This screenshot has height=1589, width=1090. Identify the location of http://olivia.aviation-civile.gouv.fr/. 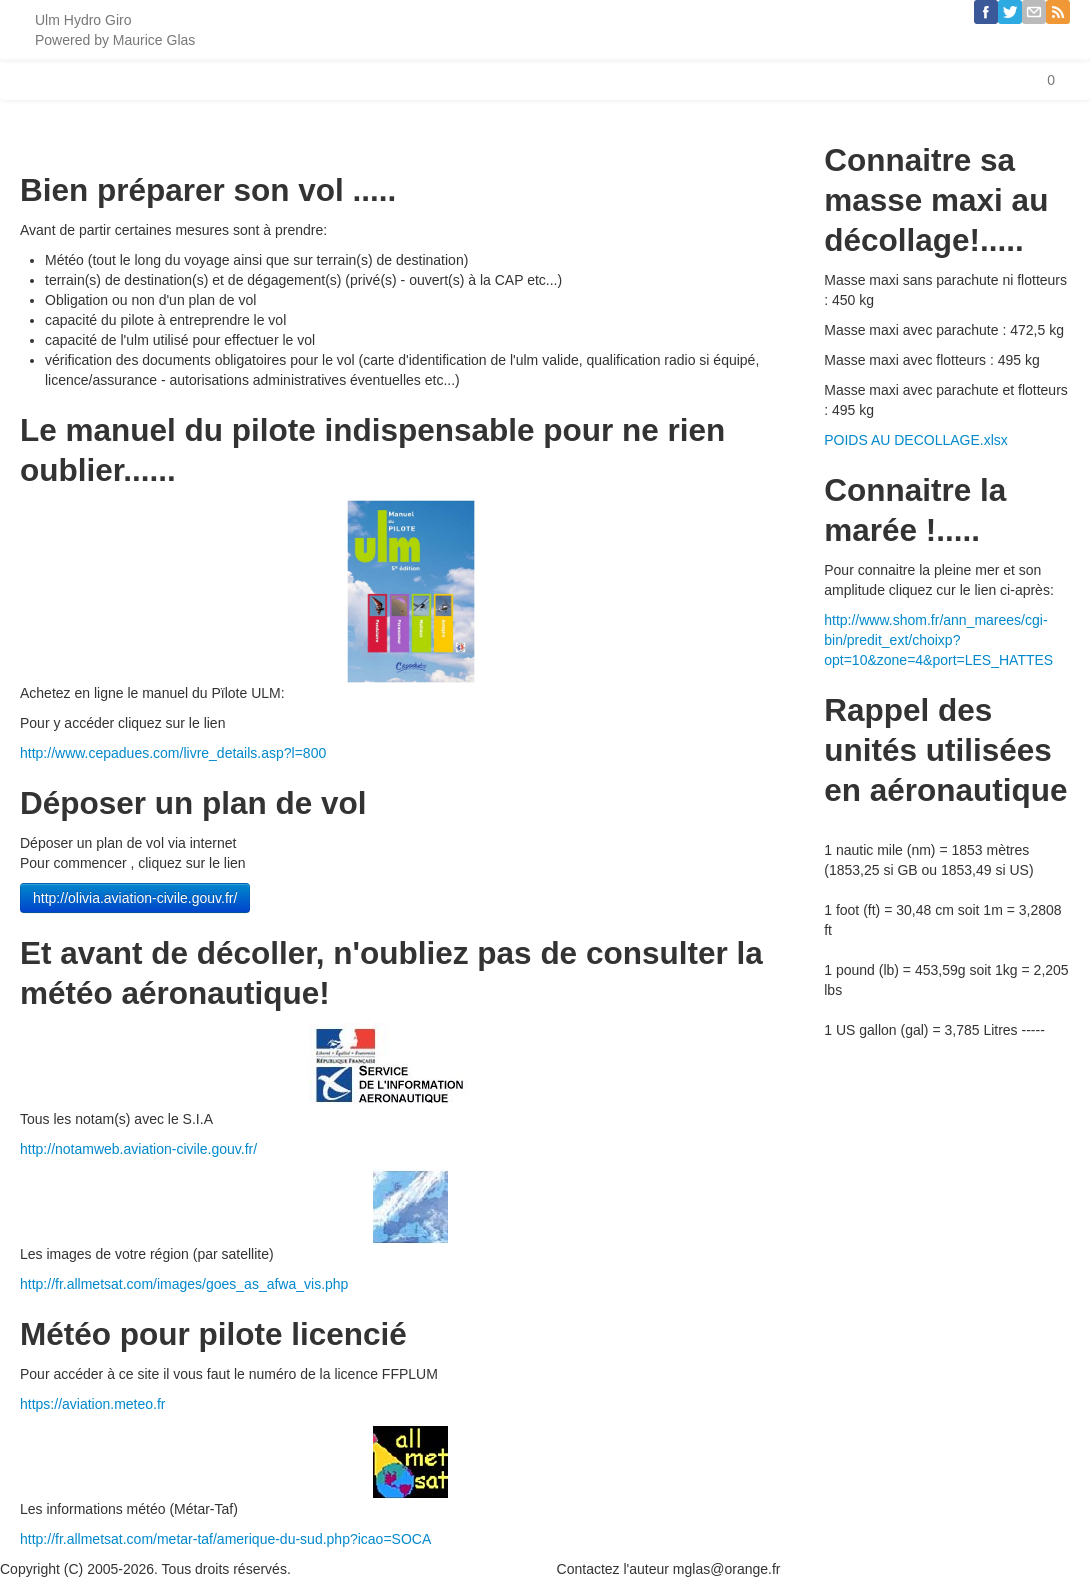
(135, 898).